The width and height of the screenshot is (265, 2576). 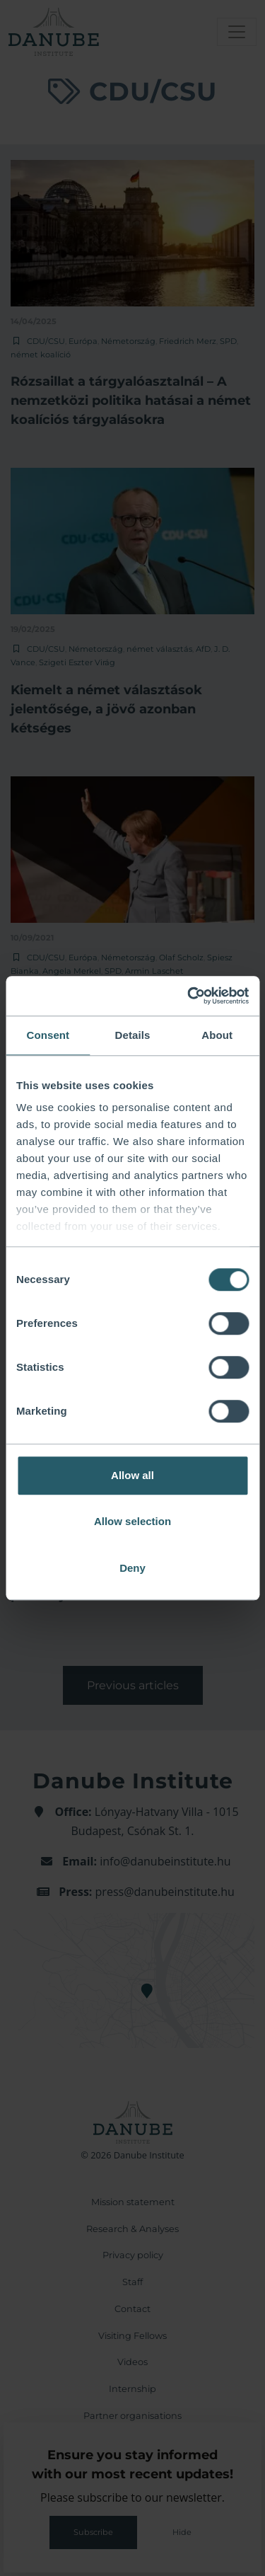 I want to click on About [tab], so click(x=216, y=1035).